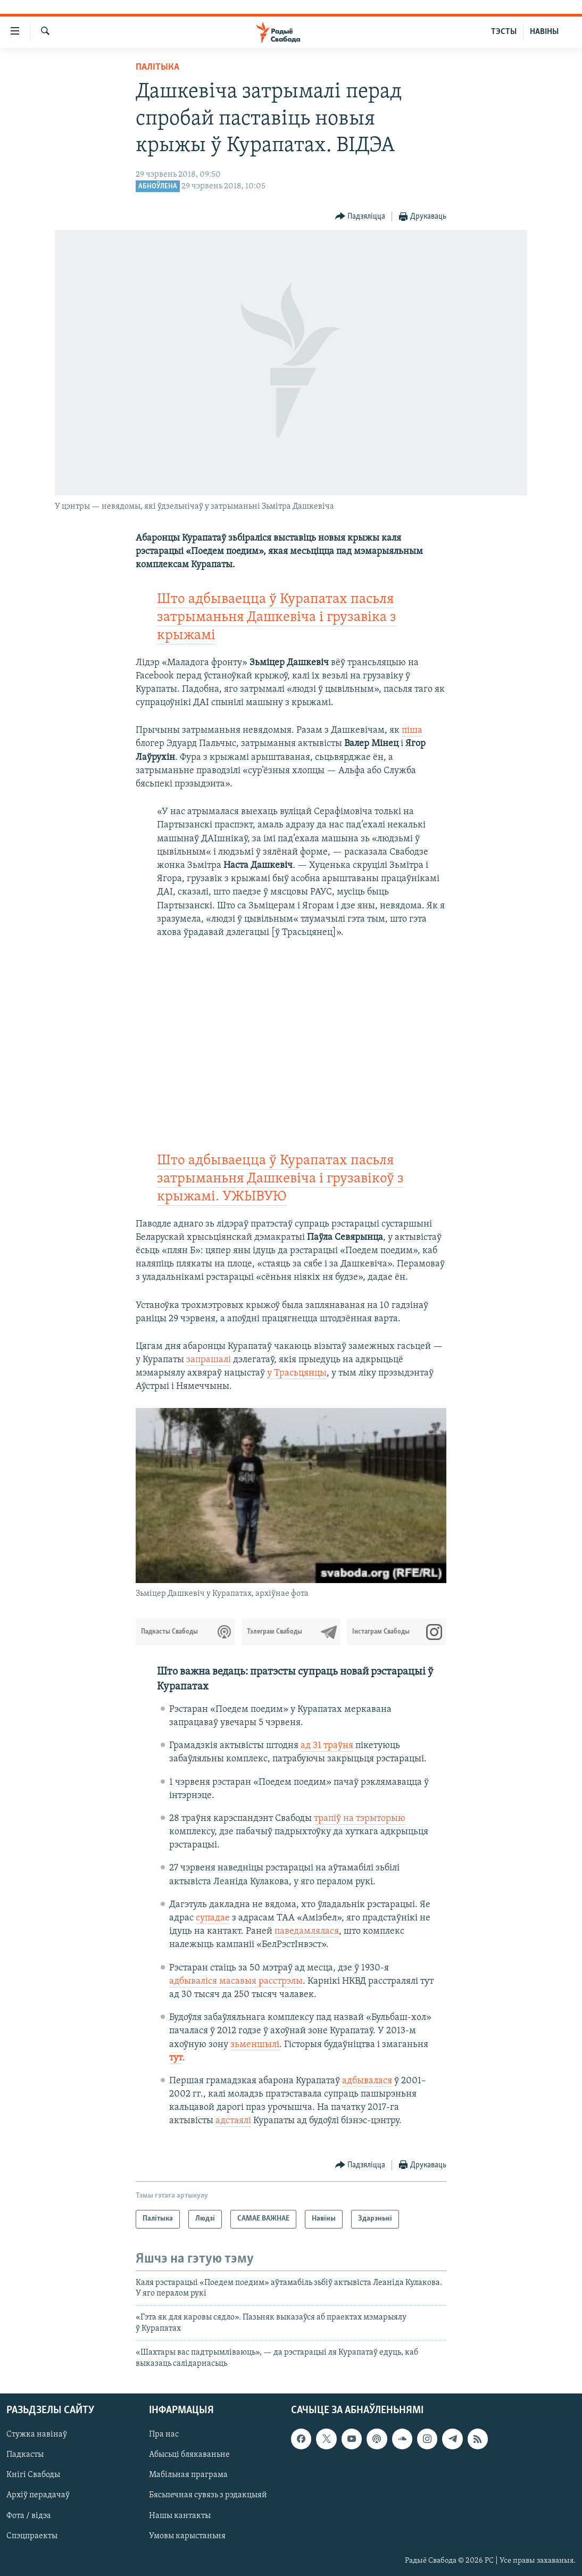  I want to click on запрашалі, so click(208, 1360).